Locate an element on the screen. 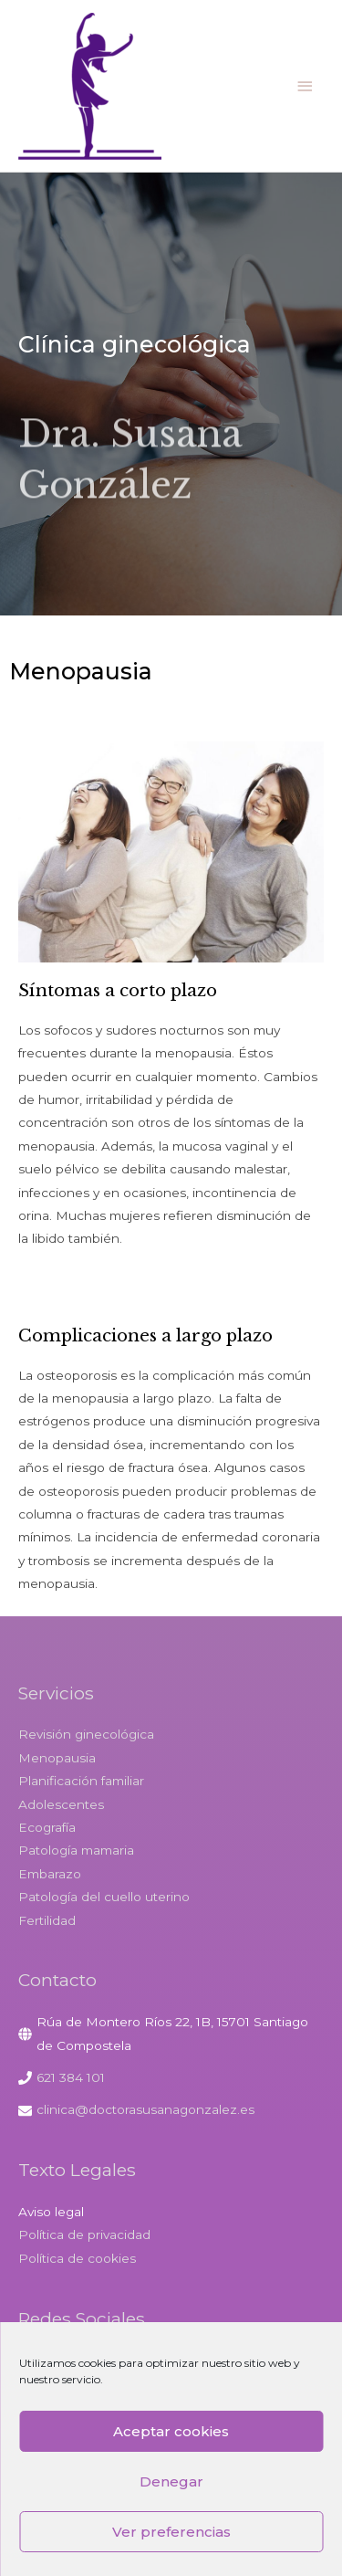  Ver preferencias is located at coordinates (171, 2531).